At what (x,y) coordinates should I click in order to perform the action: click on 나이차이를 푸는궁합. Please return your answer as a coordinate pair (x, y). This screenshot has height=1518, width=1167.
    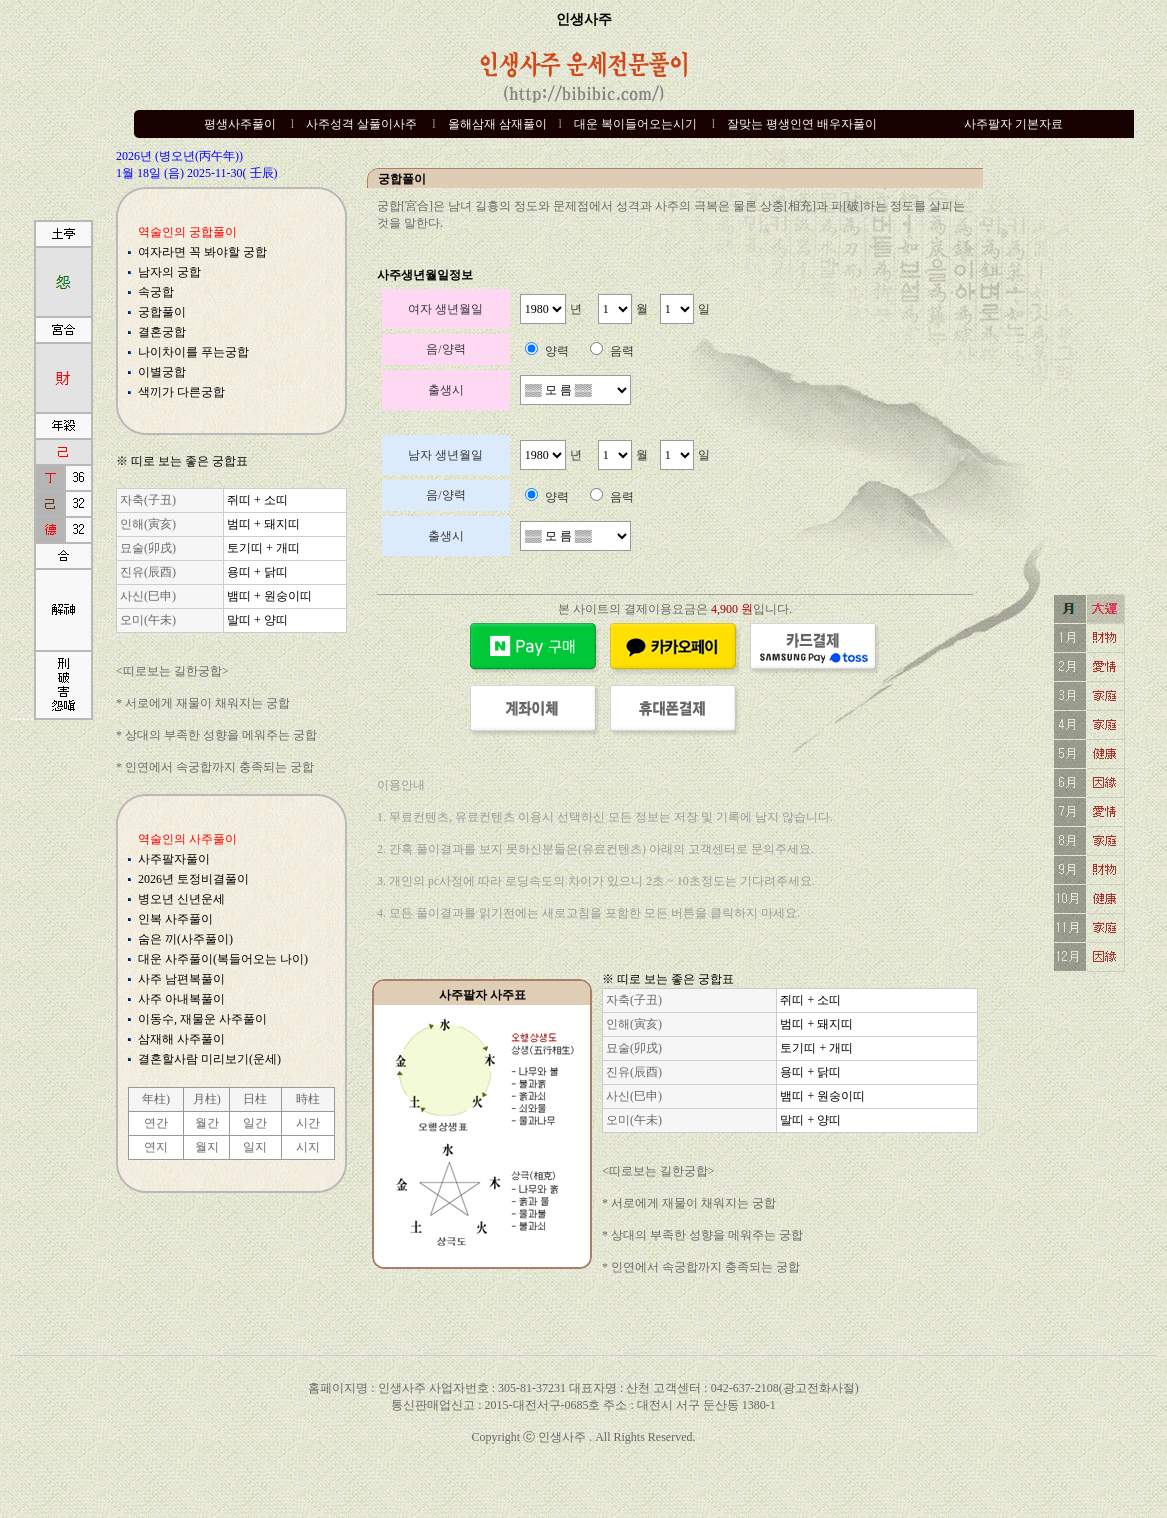
    Looking at the image, I should click on (193, 352).